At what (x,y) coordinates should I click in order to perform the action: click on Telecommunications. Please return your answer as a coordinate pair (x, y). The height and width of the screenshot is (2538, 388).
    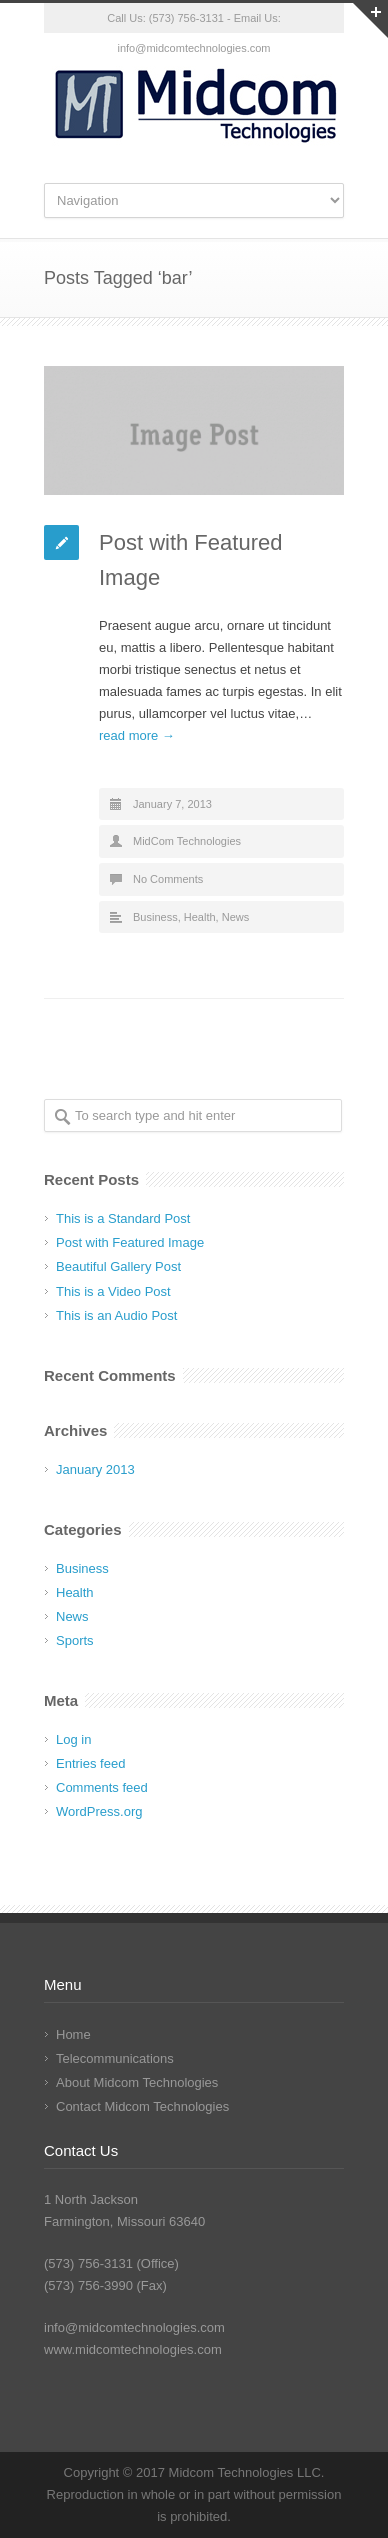
    Looking at the image, I should click on (115, 2058).